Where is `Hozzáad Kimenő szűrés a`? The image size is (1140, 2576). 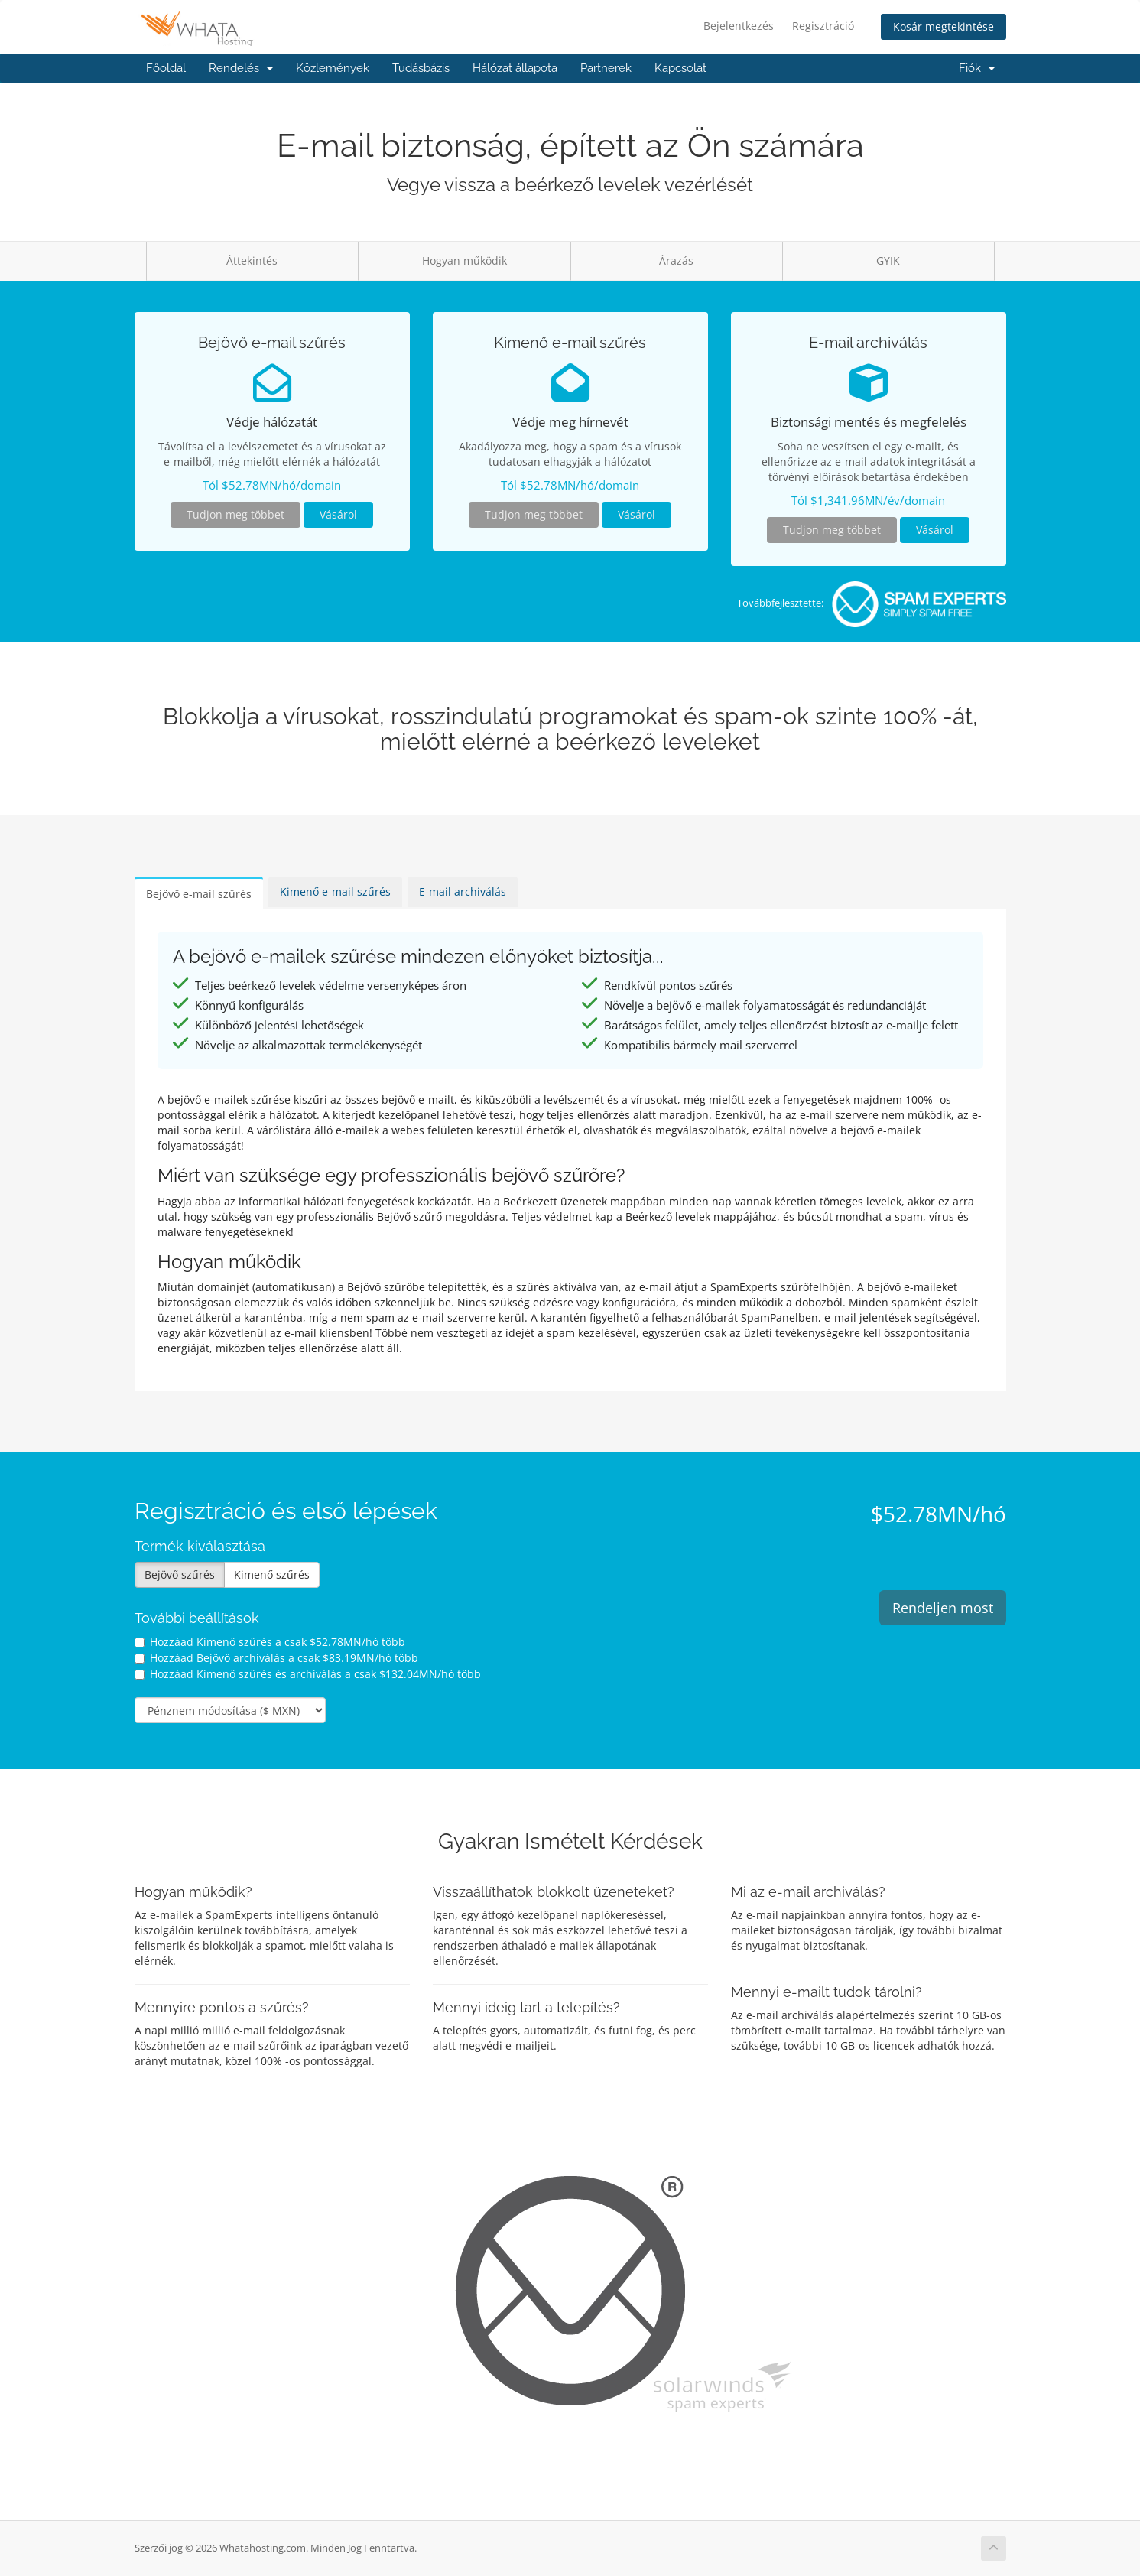
Hozzáad Kimenő szűrés a is located at coordinates (270, 1641).